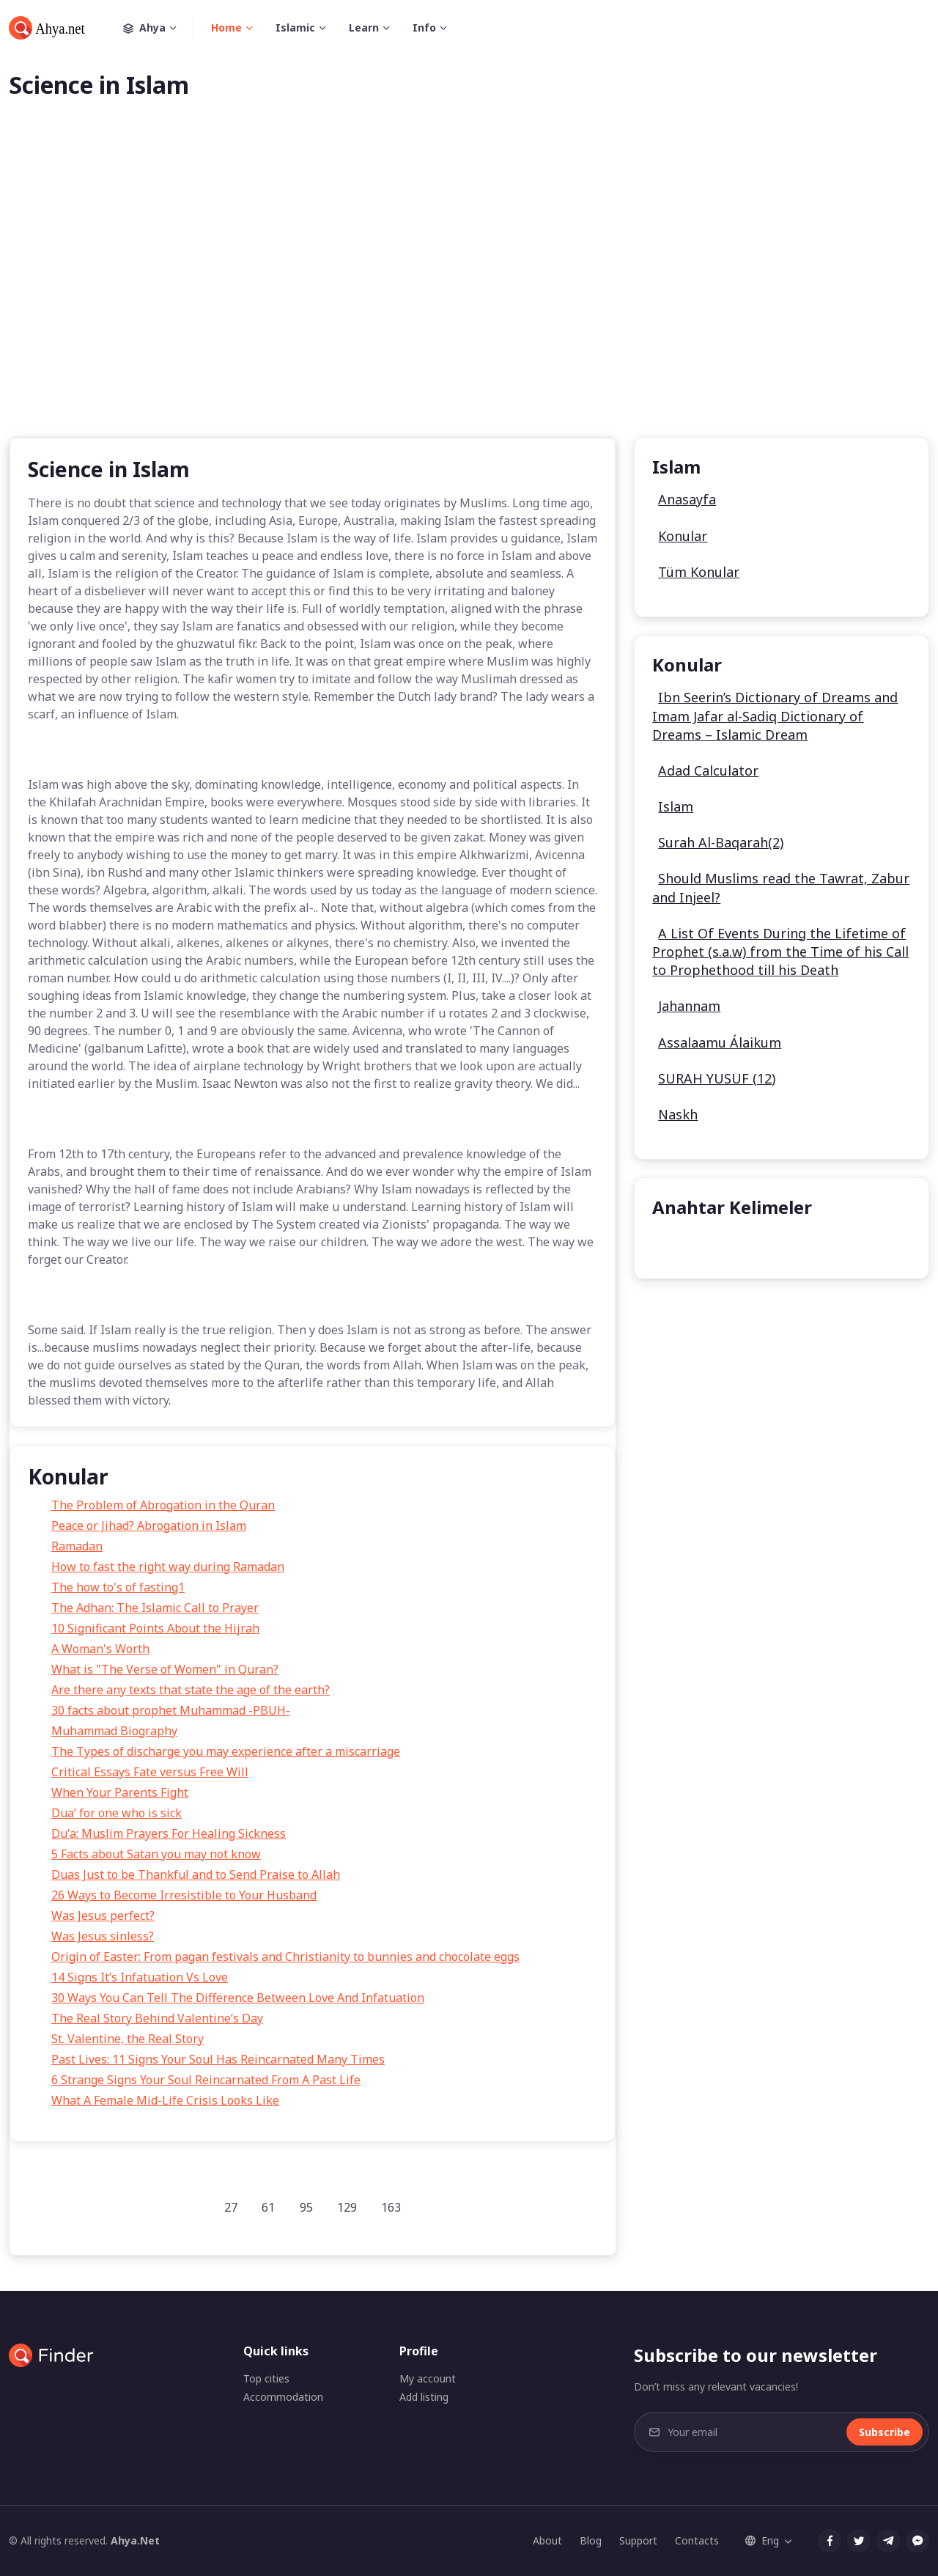  Describe the element at coordinates (469, 291) in the screenshot. I see `[Advertisement]` at that location.